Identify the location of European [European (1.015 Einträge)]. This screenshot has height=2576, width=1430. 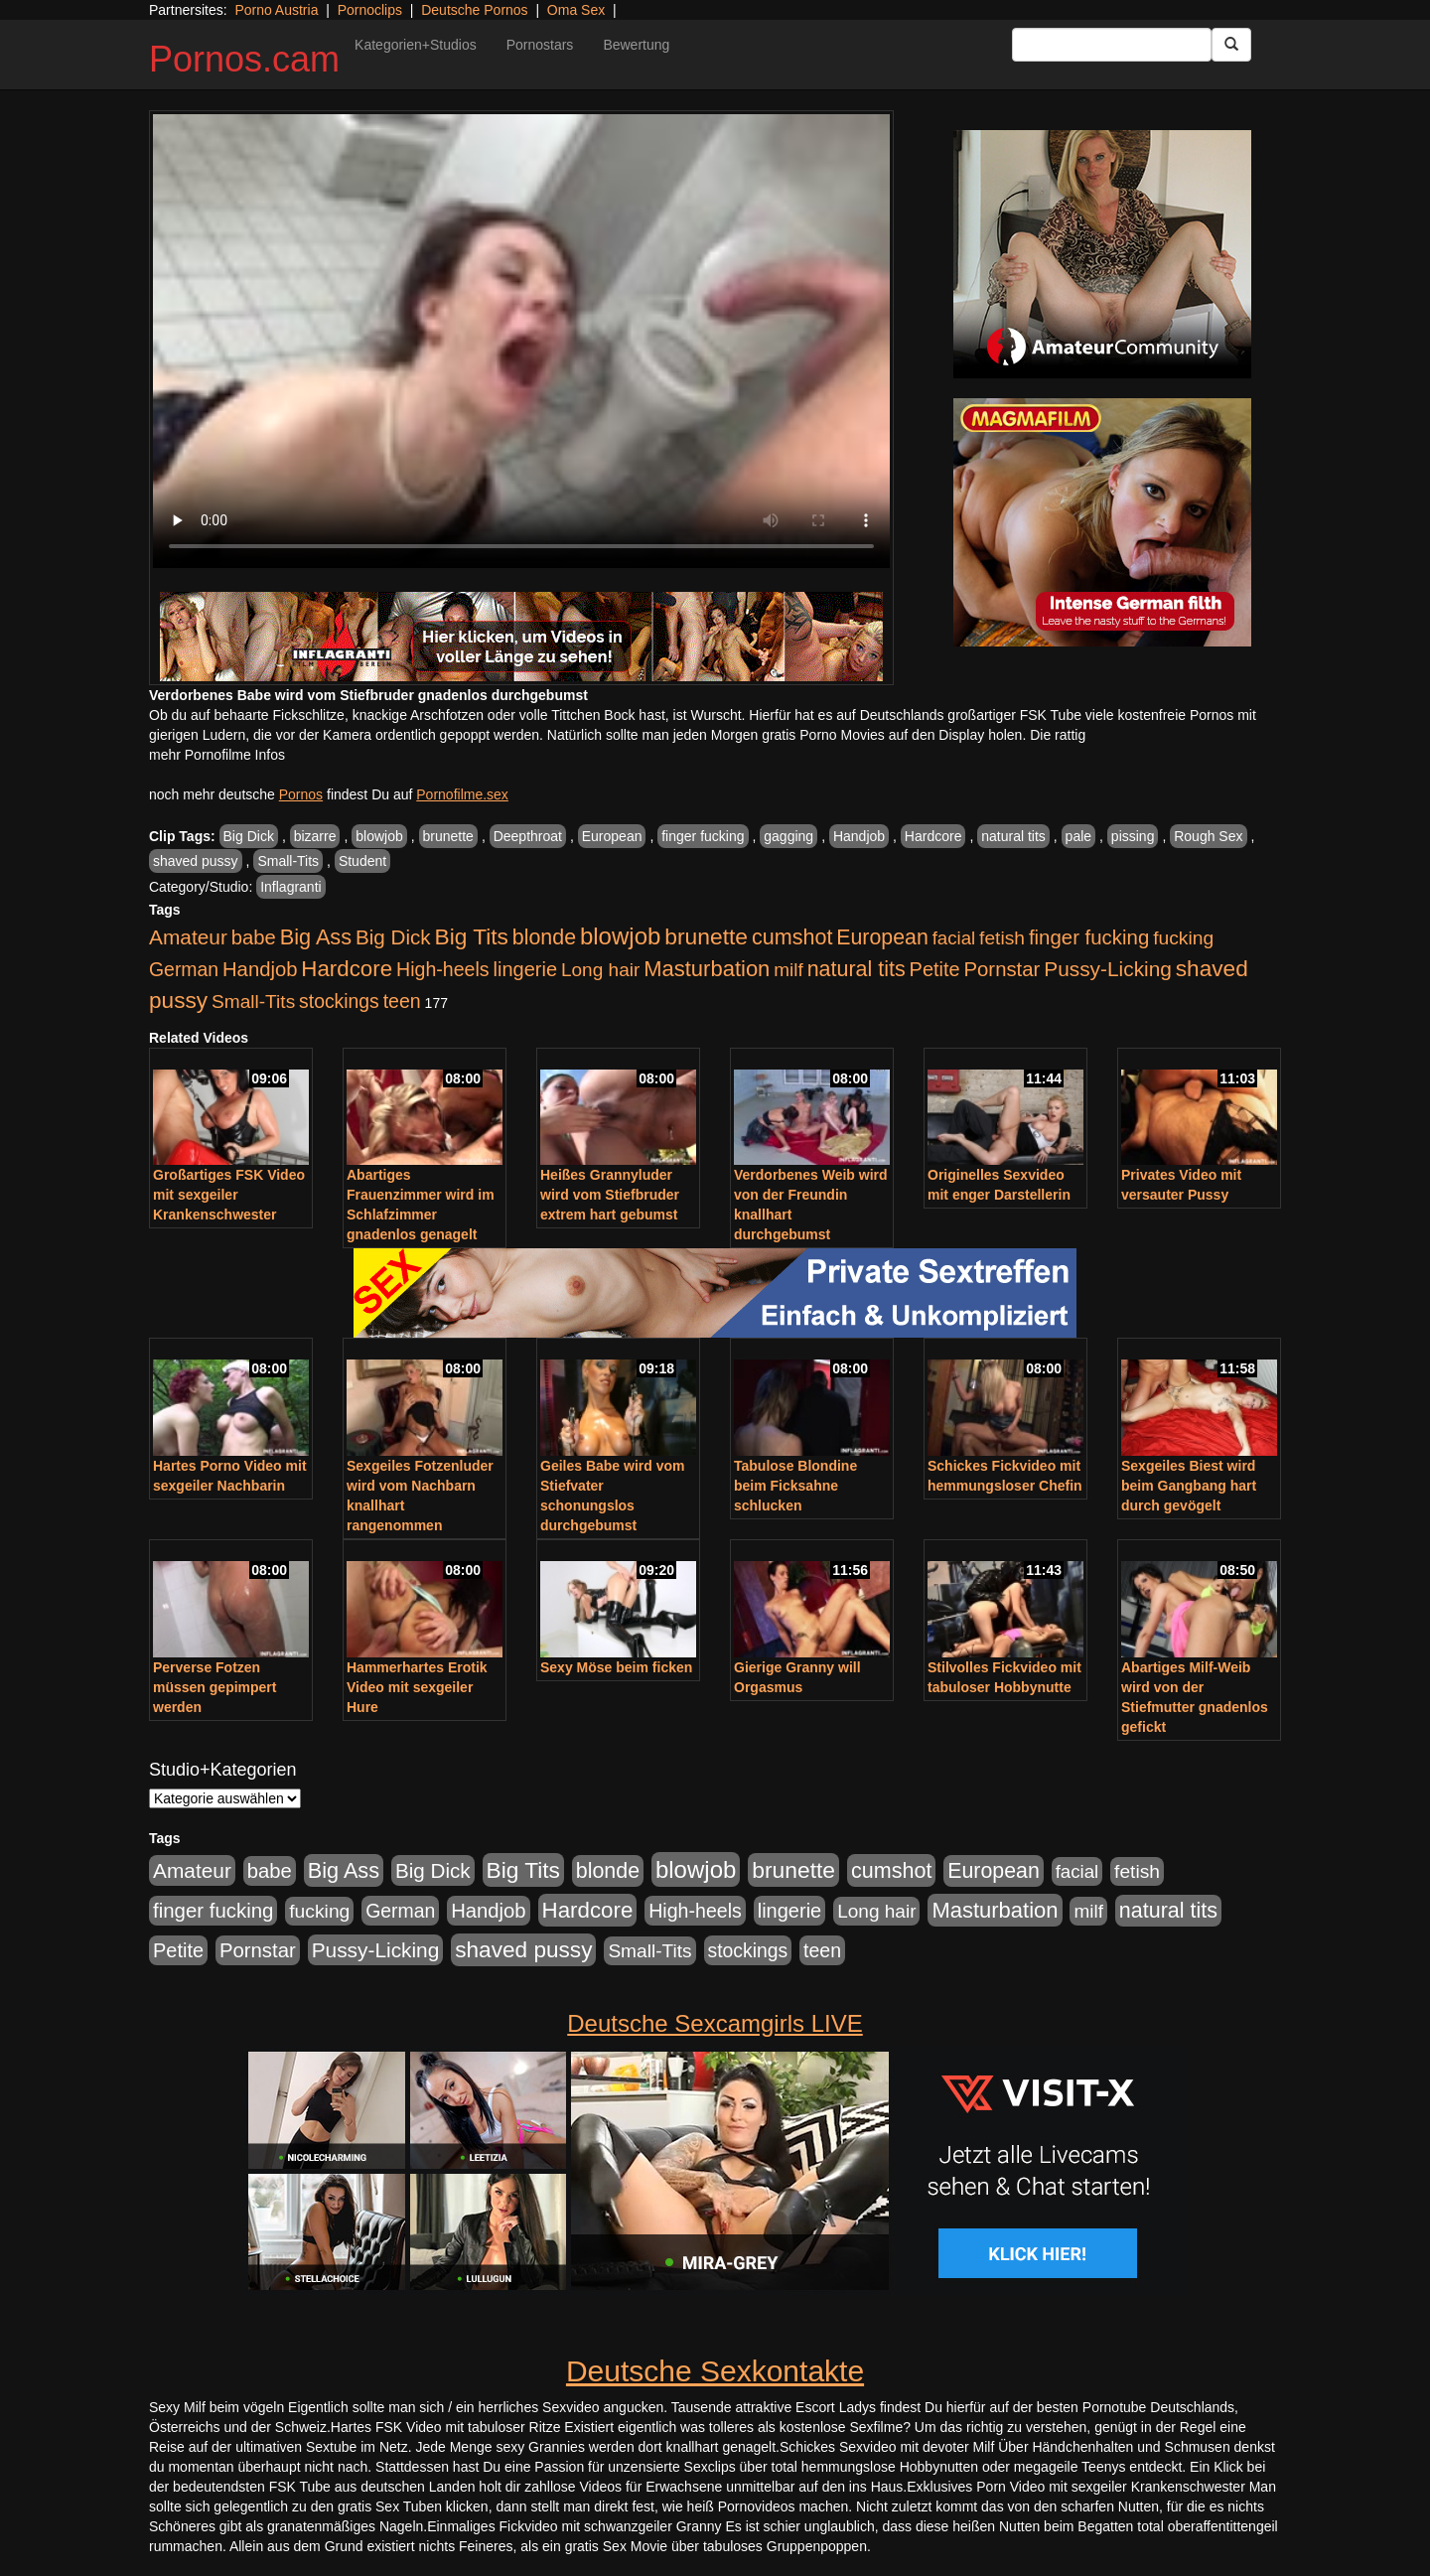
(882, 937).